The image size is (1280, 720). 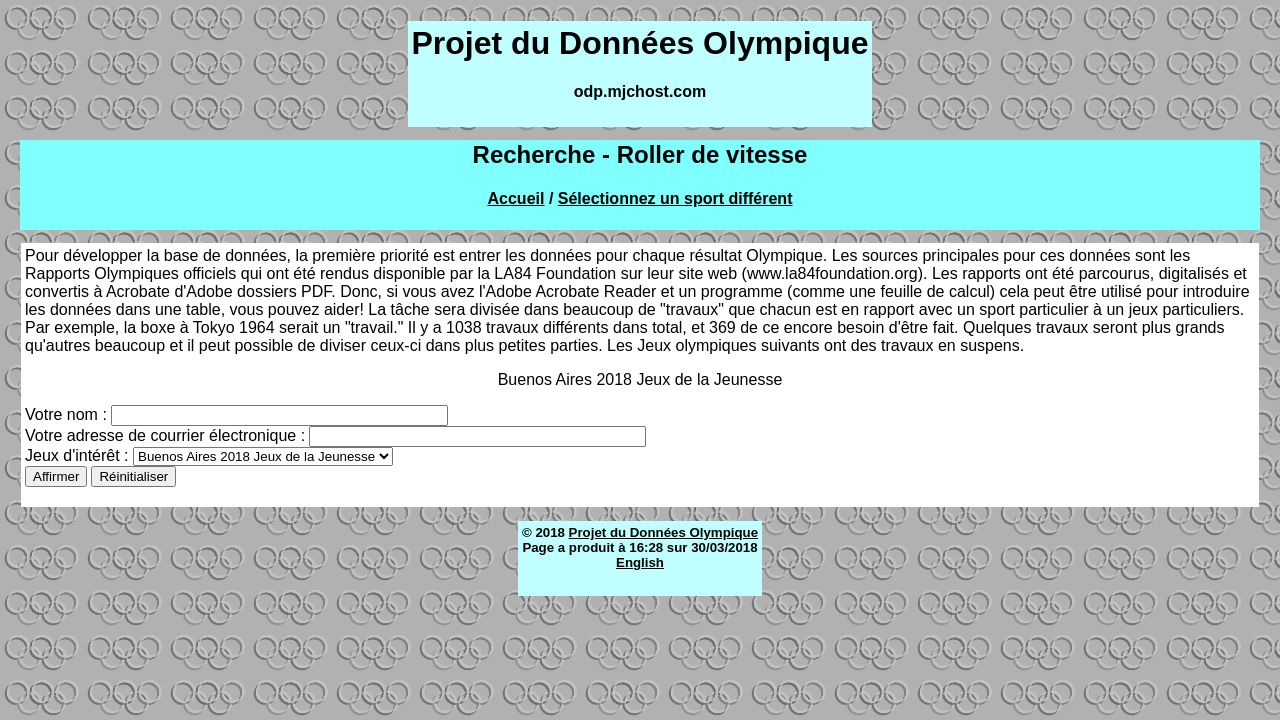 What do you see at coordinates (640, 562) in the screenshot?
I see `English` at bounding box center [640, 562].